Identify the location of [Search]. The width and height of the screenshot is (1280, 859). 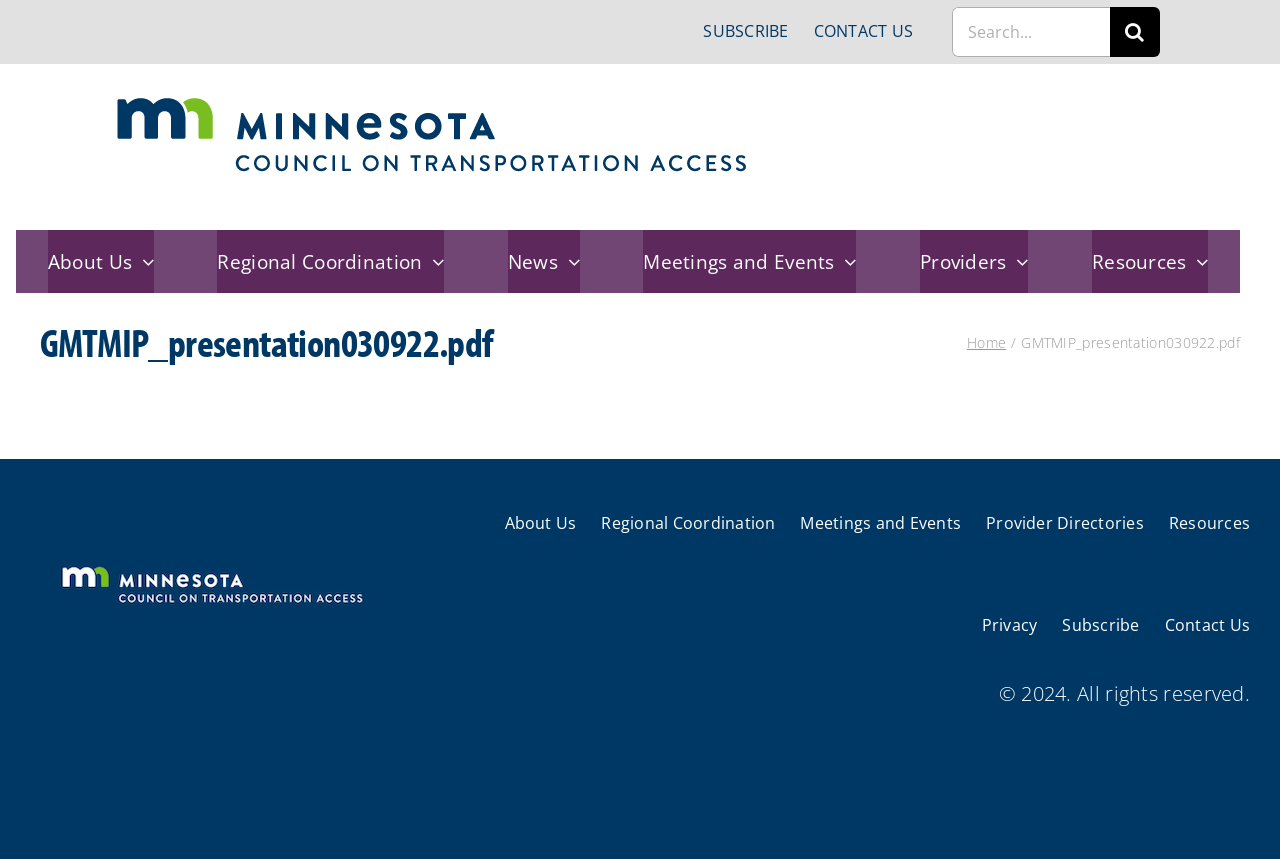
(1135, 32).